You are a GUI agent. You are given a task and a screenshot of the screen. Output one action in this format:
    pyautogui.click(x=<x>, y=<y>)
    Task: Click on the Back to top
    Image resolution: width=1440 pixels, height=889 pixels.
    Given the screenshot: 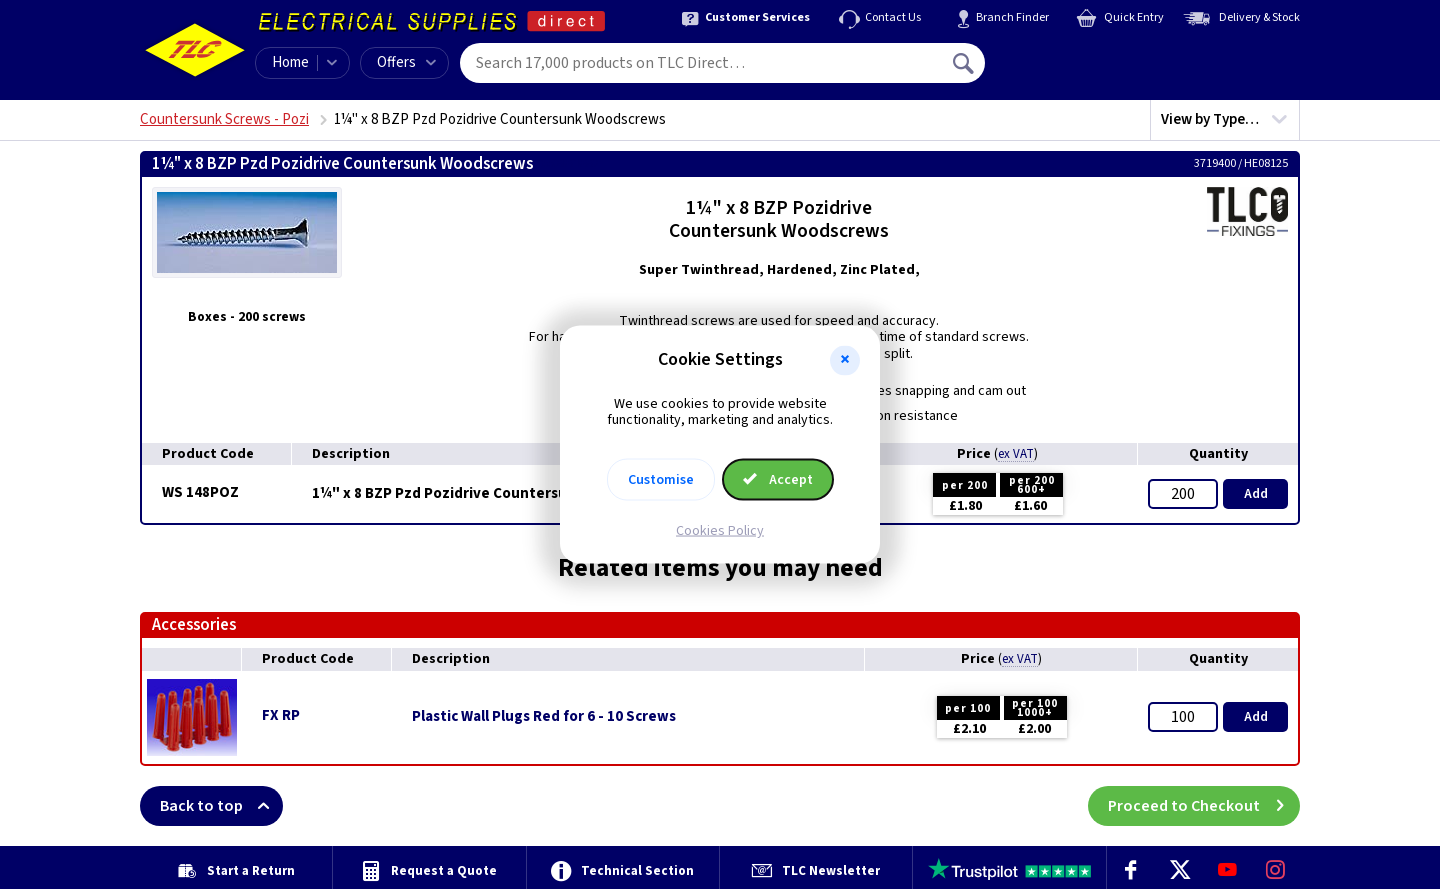 What is the action you would take?
    pyautogui.click(x=221, y=806)
    